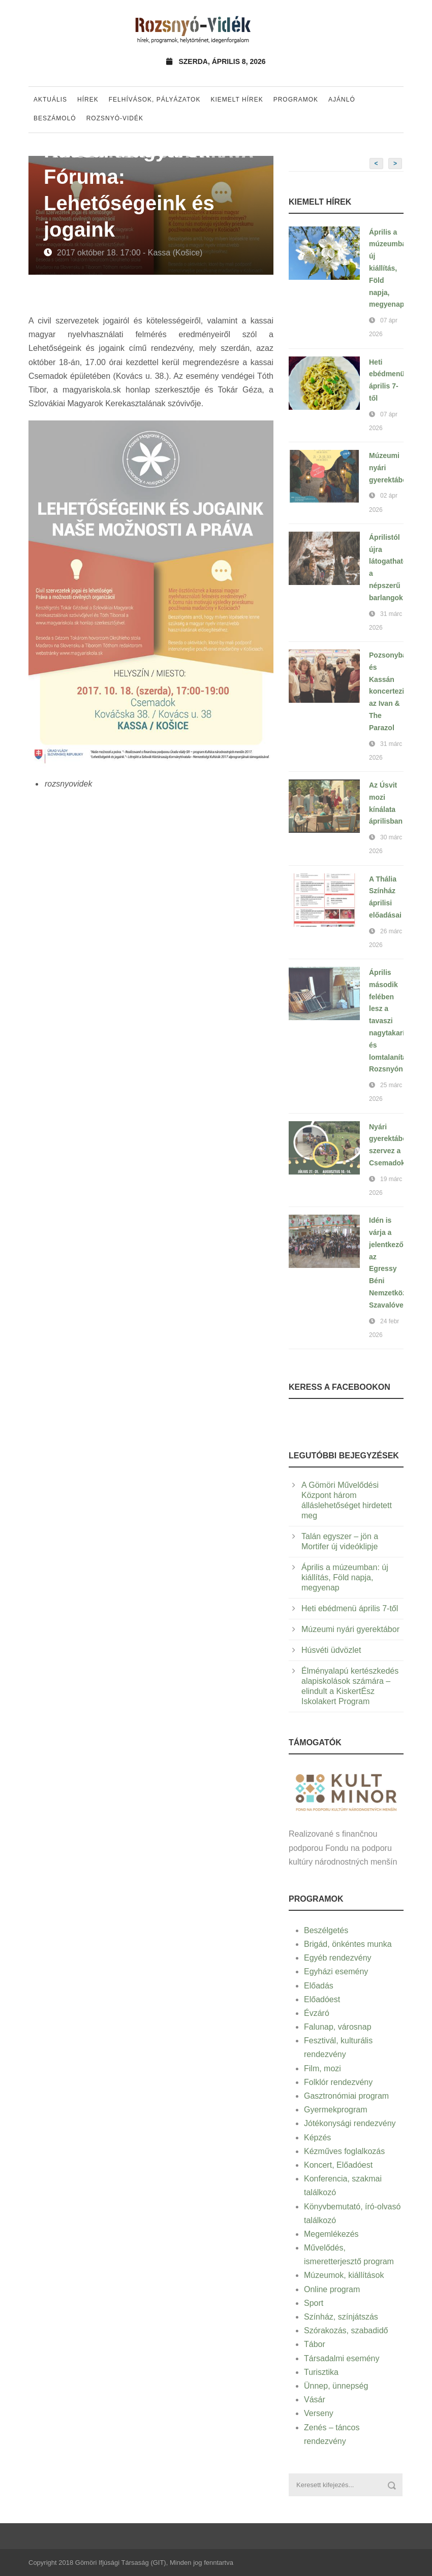 The width and height of the screenshot is (432, 2576). What do you see at coordinates (346, 2330) in the screenshot?
I see `Szórakozás, szabadidő` at bounding box center [346, 2330].